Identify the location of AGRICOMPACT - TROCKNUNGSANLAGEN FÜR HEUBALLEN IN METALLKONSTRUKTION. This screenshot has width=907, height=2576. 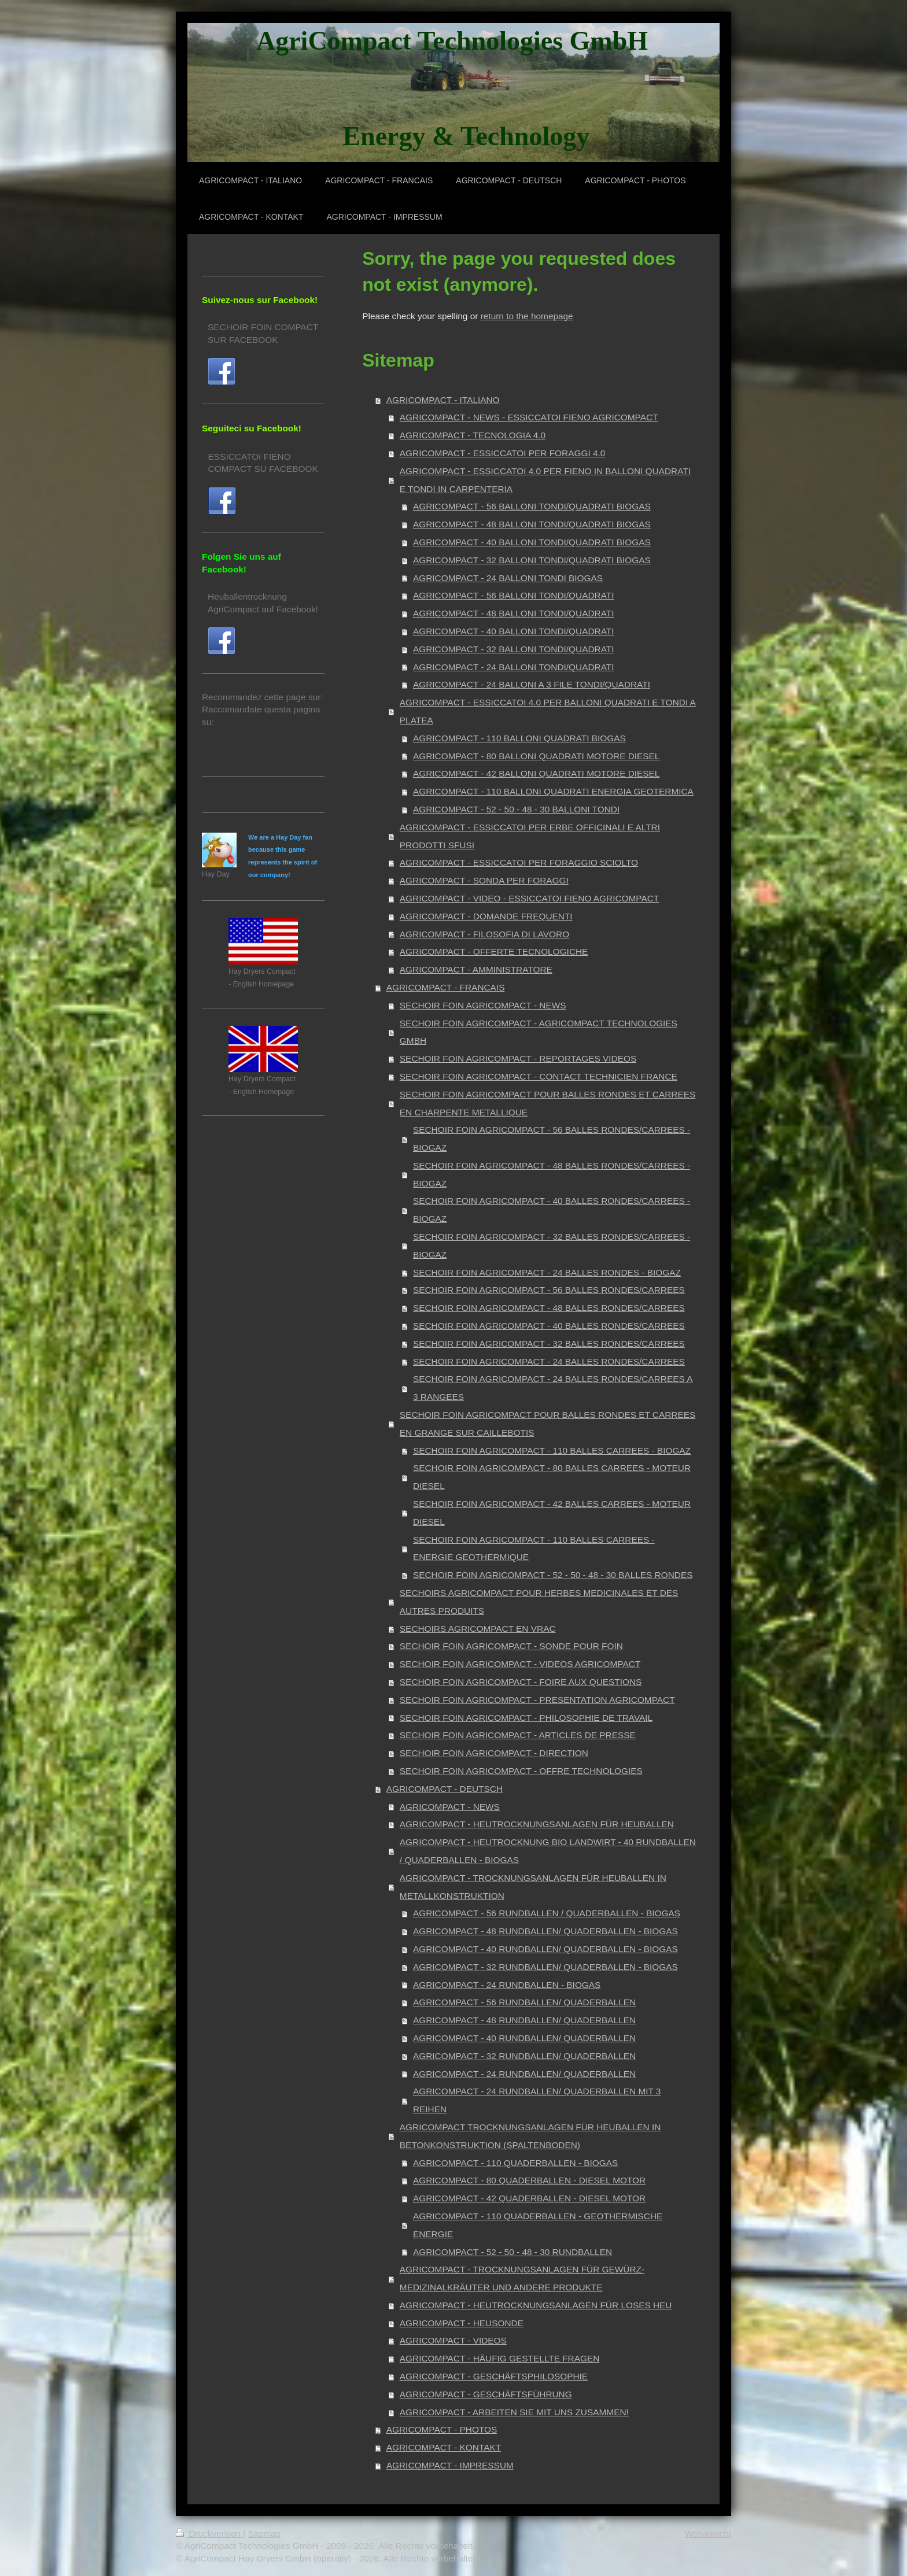
(533, 1887).